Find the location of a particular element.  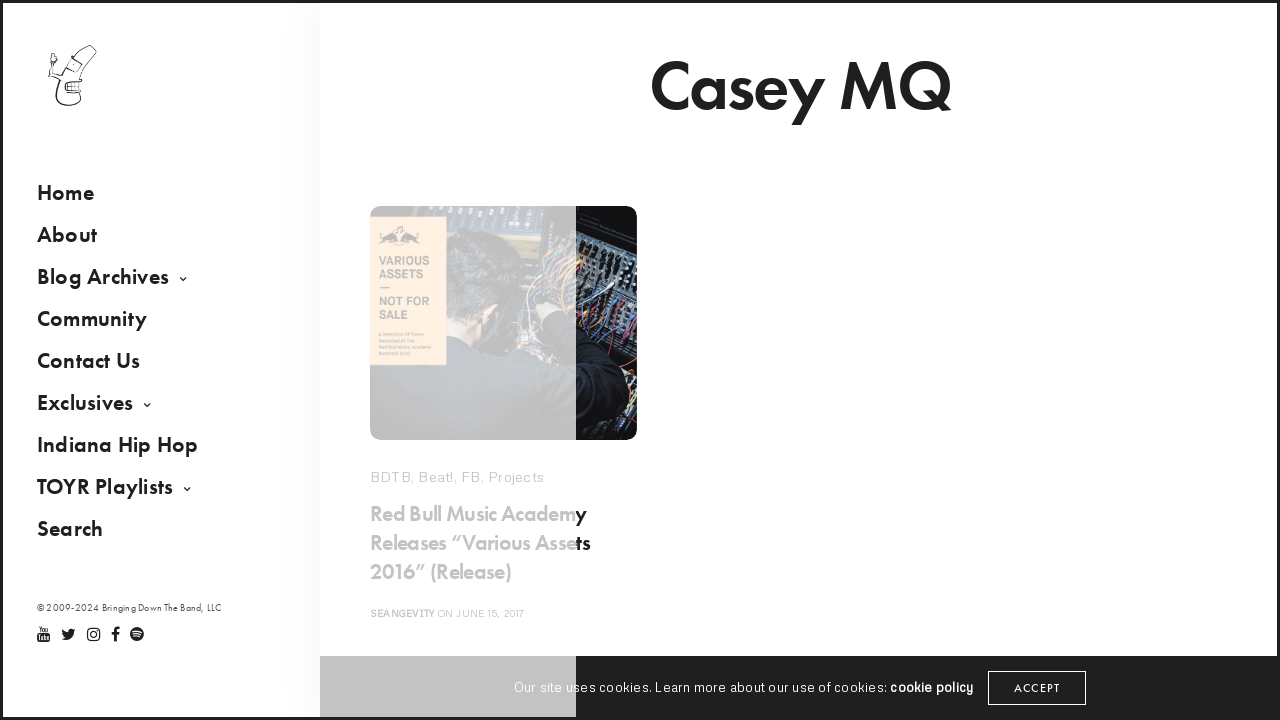

Community is located at coordinates (100, 327).